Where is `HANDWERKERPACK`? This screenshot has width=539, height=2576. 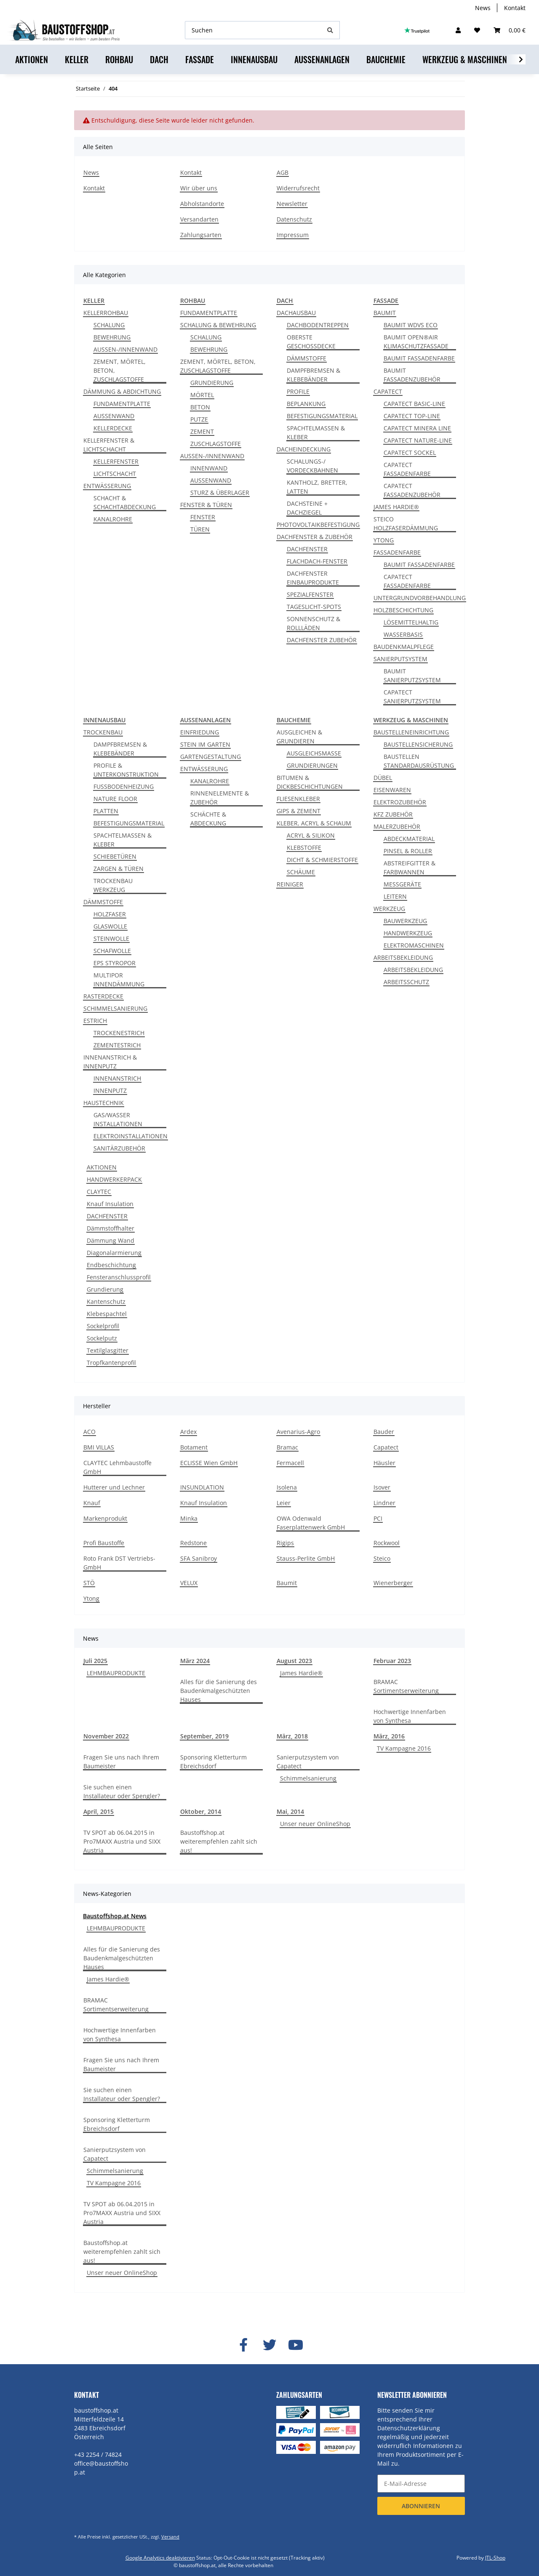
HANDWERKERPACK is located at coordinates (114, 1179).